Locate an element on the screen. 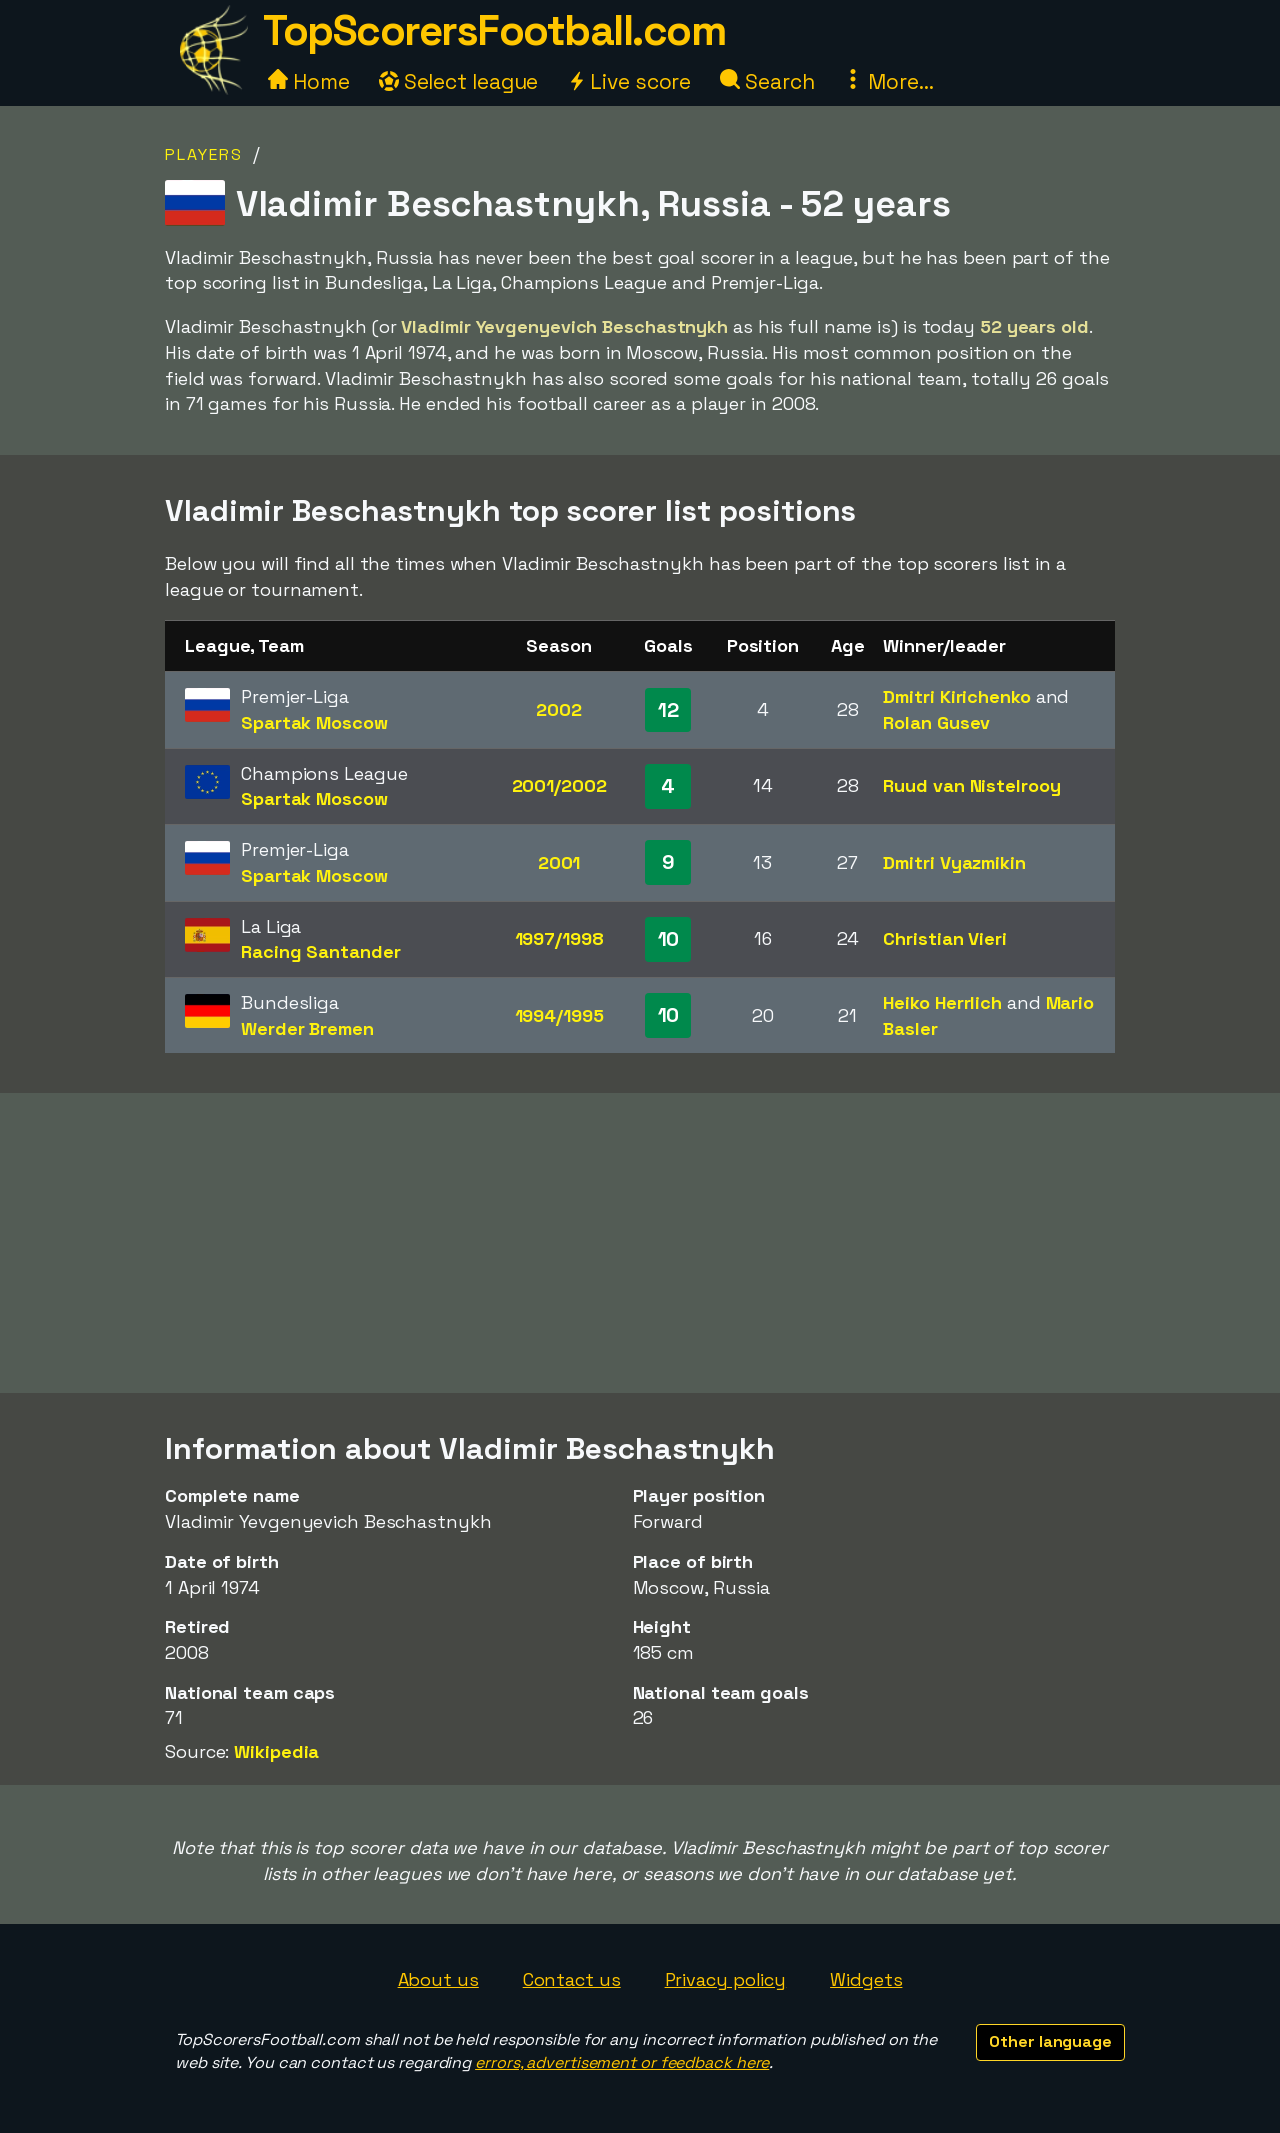 Image resolution: width=1280 pixels, height=2133 pixels. Players is located at coordinates (204, 154).